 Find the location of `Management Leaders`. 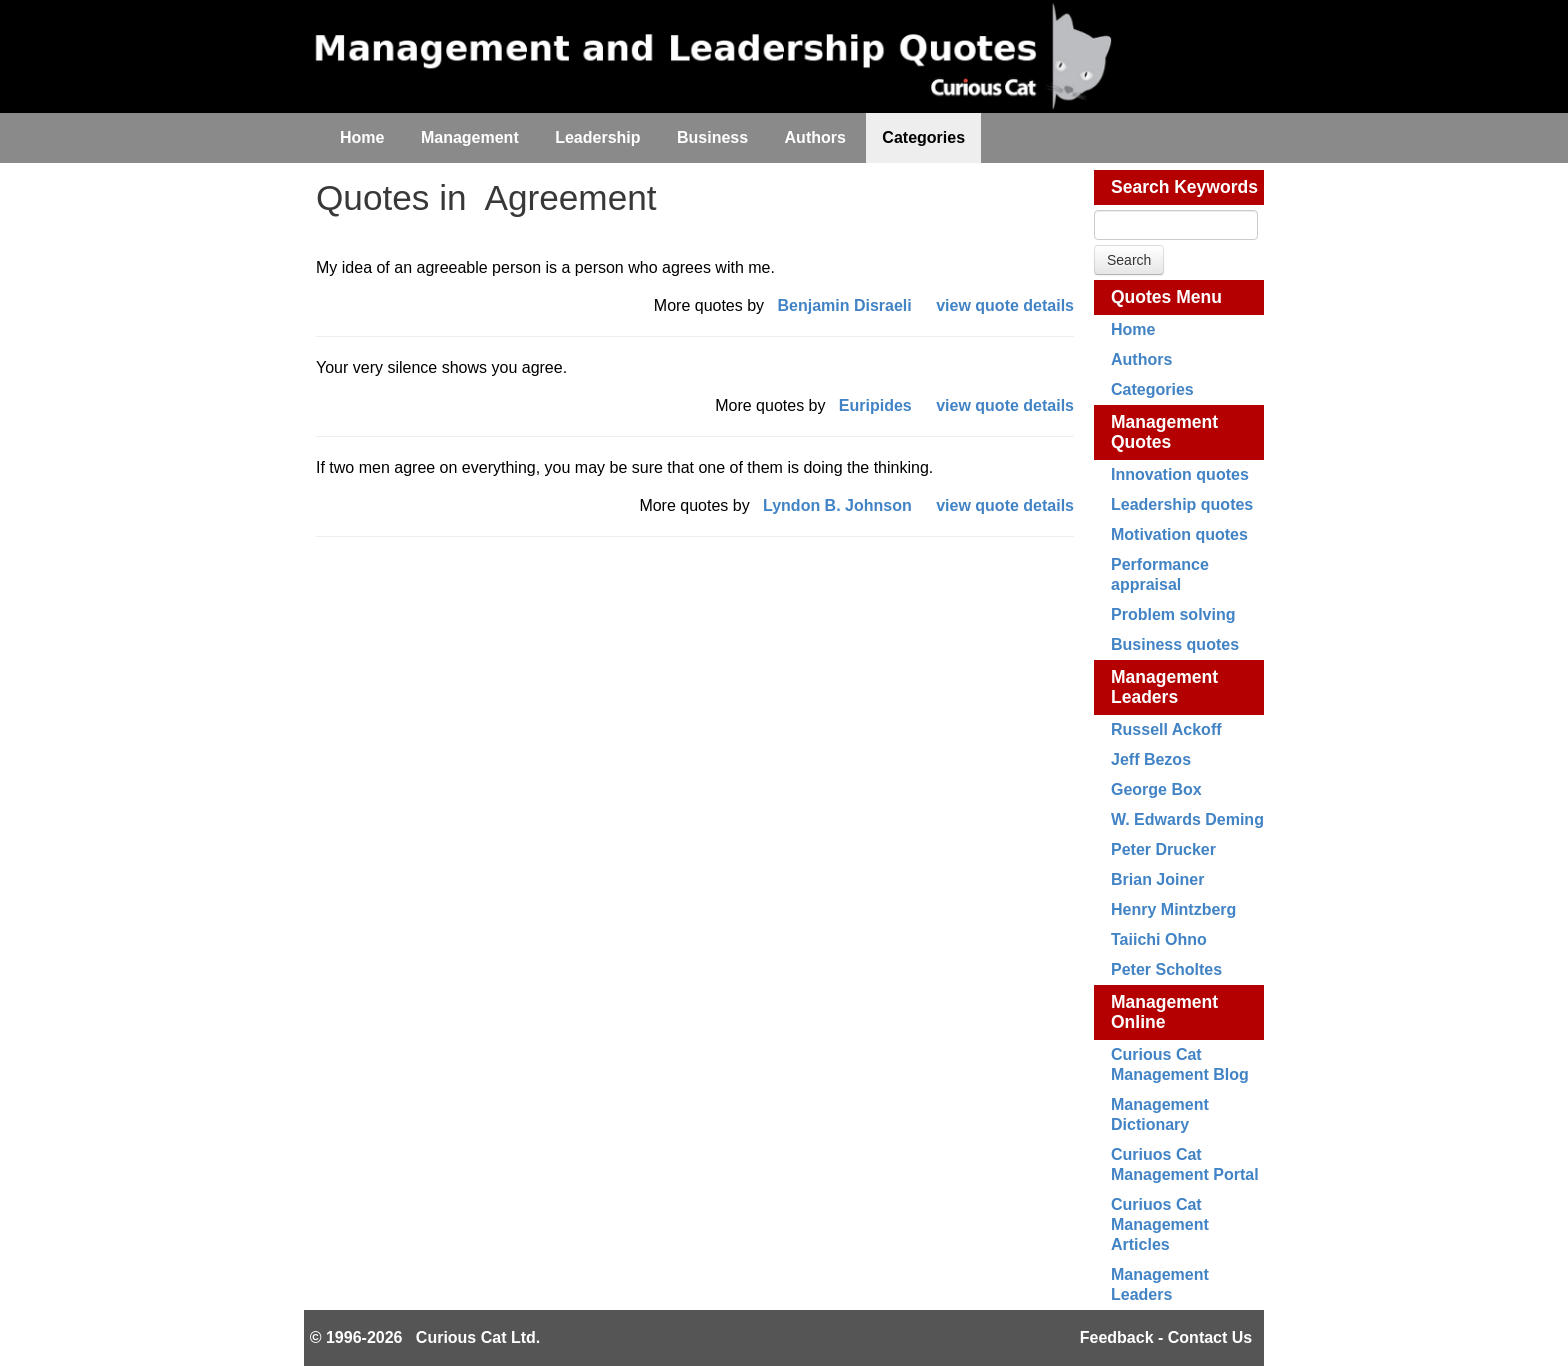

Management Leaders is located at coordinates (1164, 687).